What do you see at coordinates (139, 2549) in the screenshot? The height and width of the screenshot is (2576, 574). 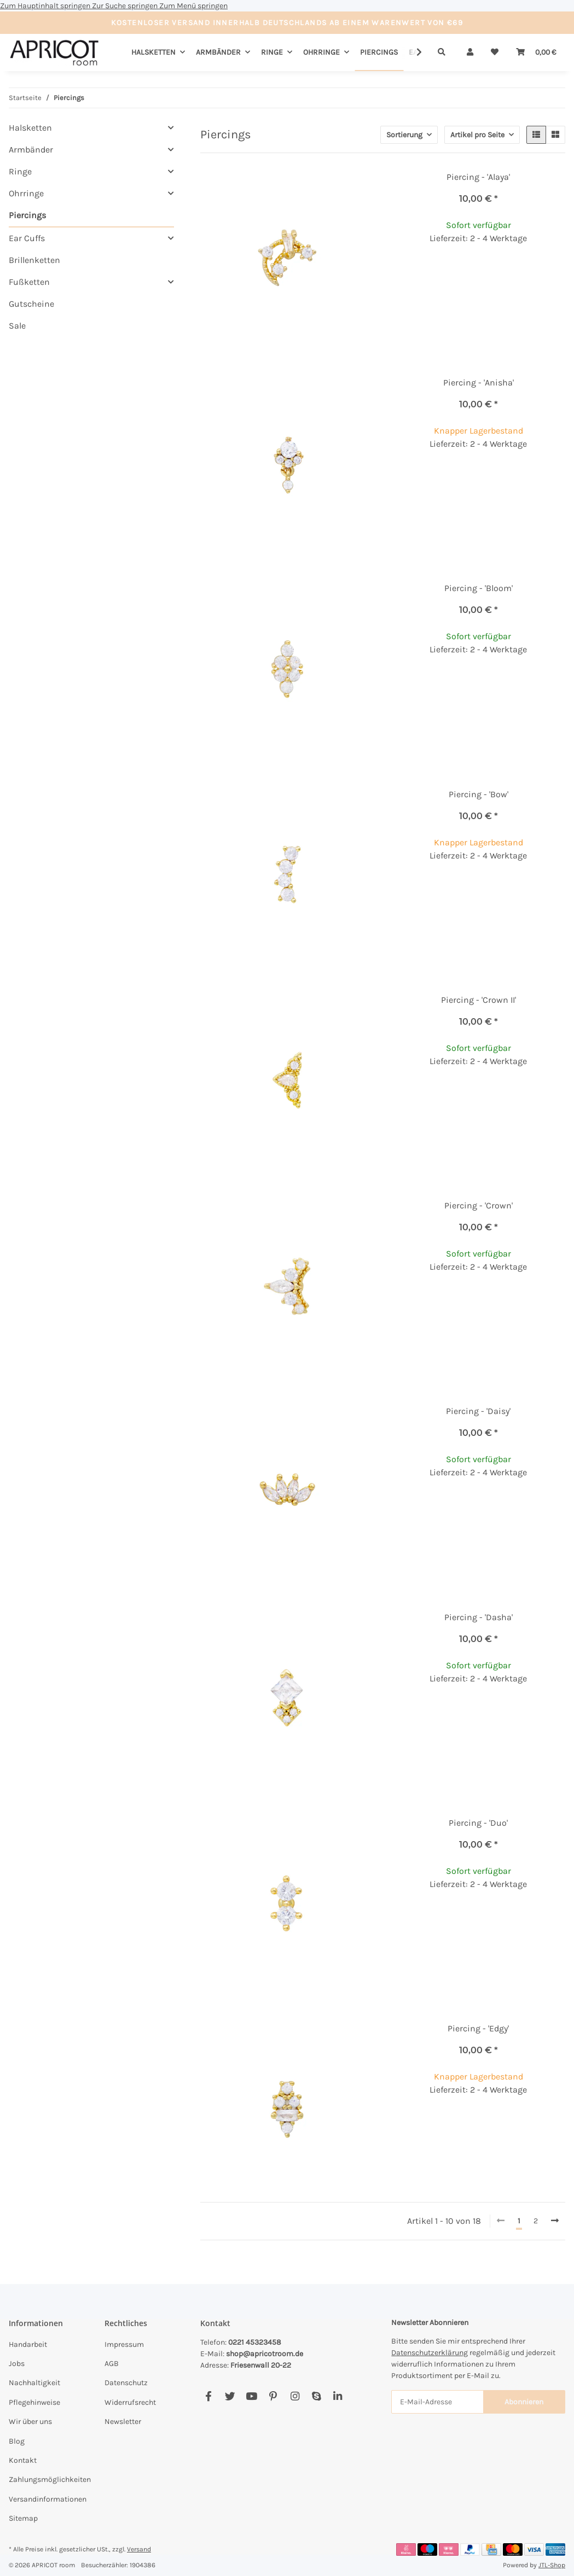 I see `Versand` at bounding box center [139, 2549].